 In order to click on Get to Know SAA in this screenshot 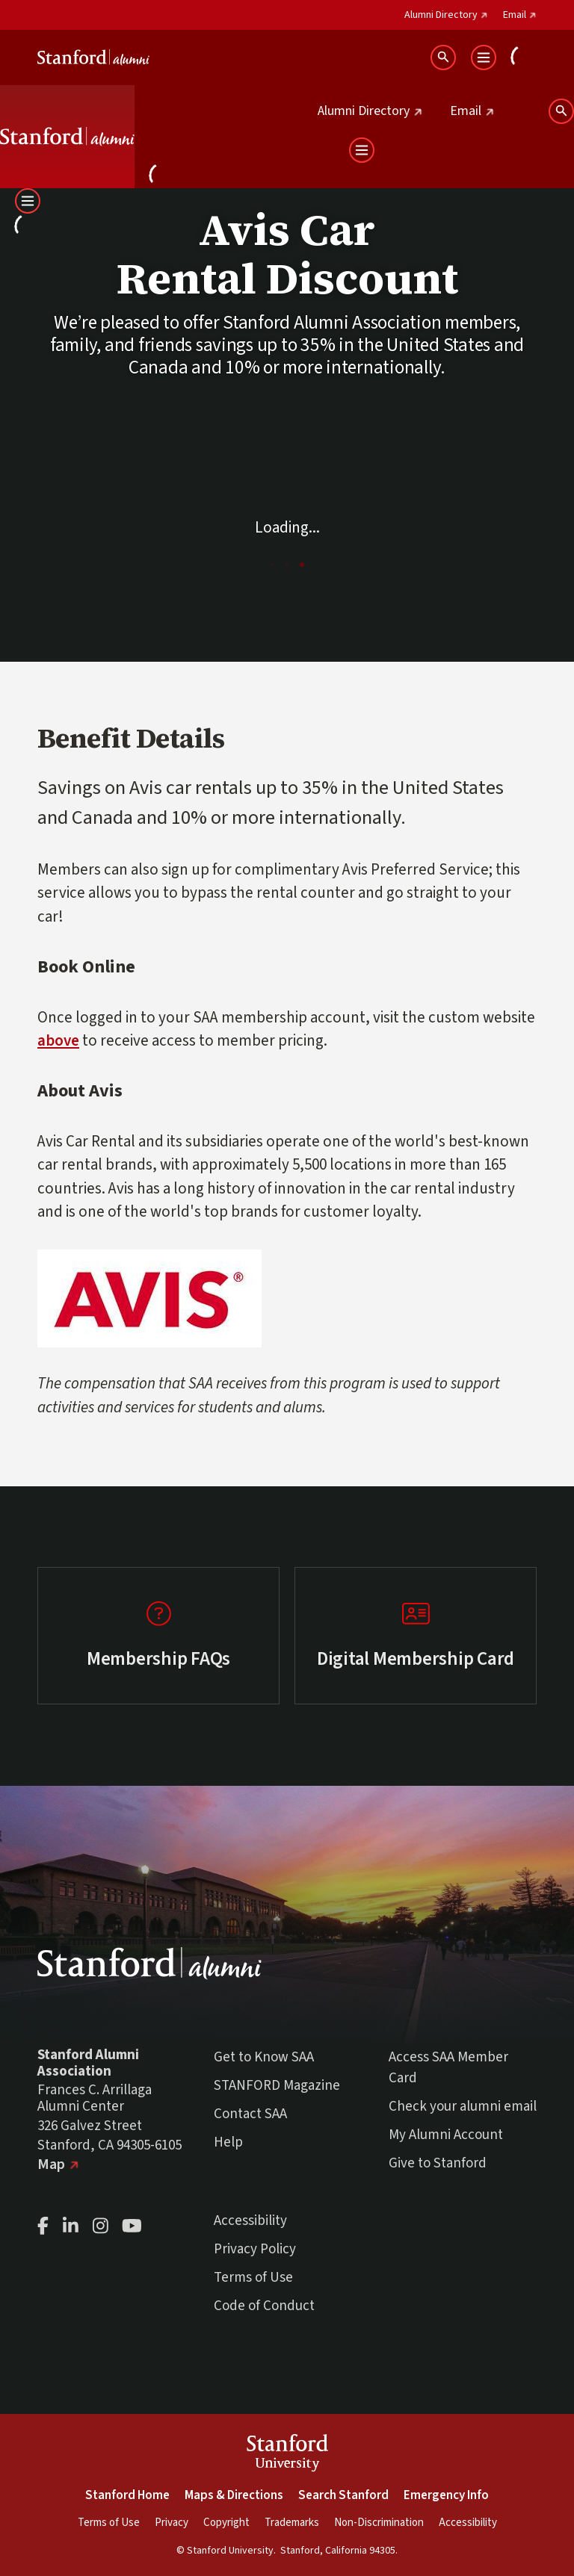, I will do `click(264, 2057)`.